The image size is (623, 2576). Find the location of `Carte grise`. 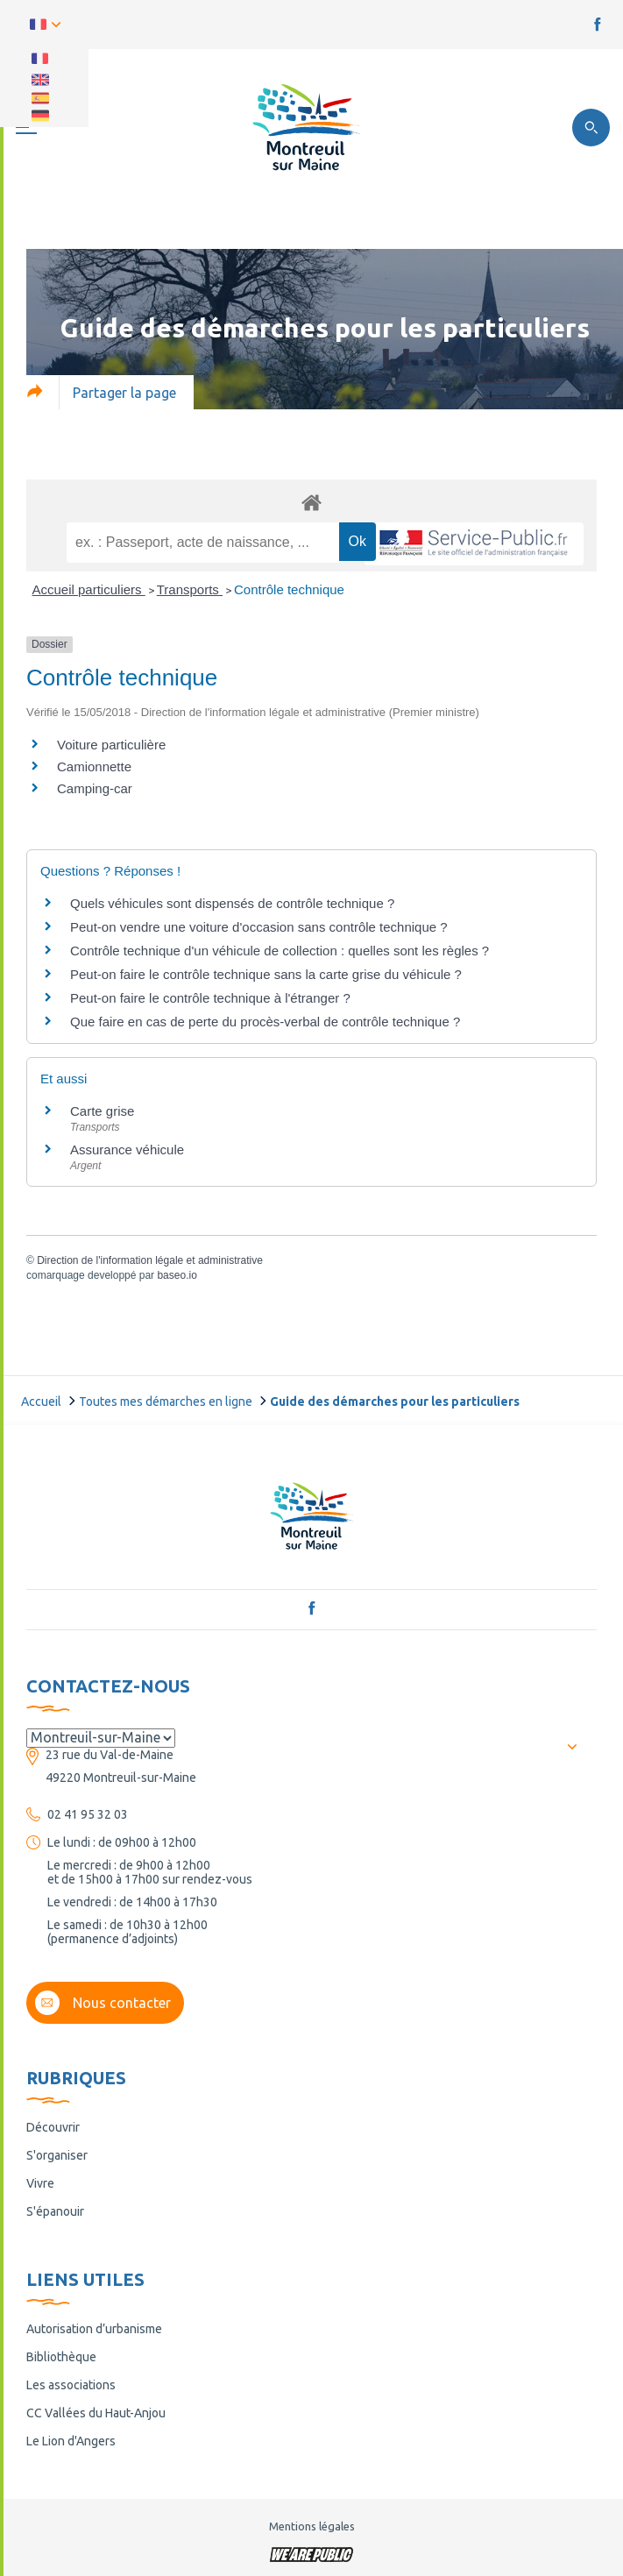

Carte grise is located at coordinates (102, 1110).